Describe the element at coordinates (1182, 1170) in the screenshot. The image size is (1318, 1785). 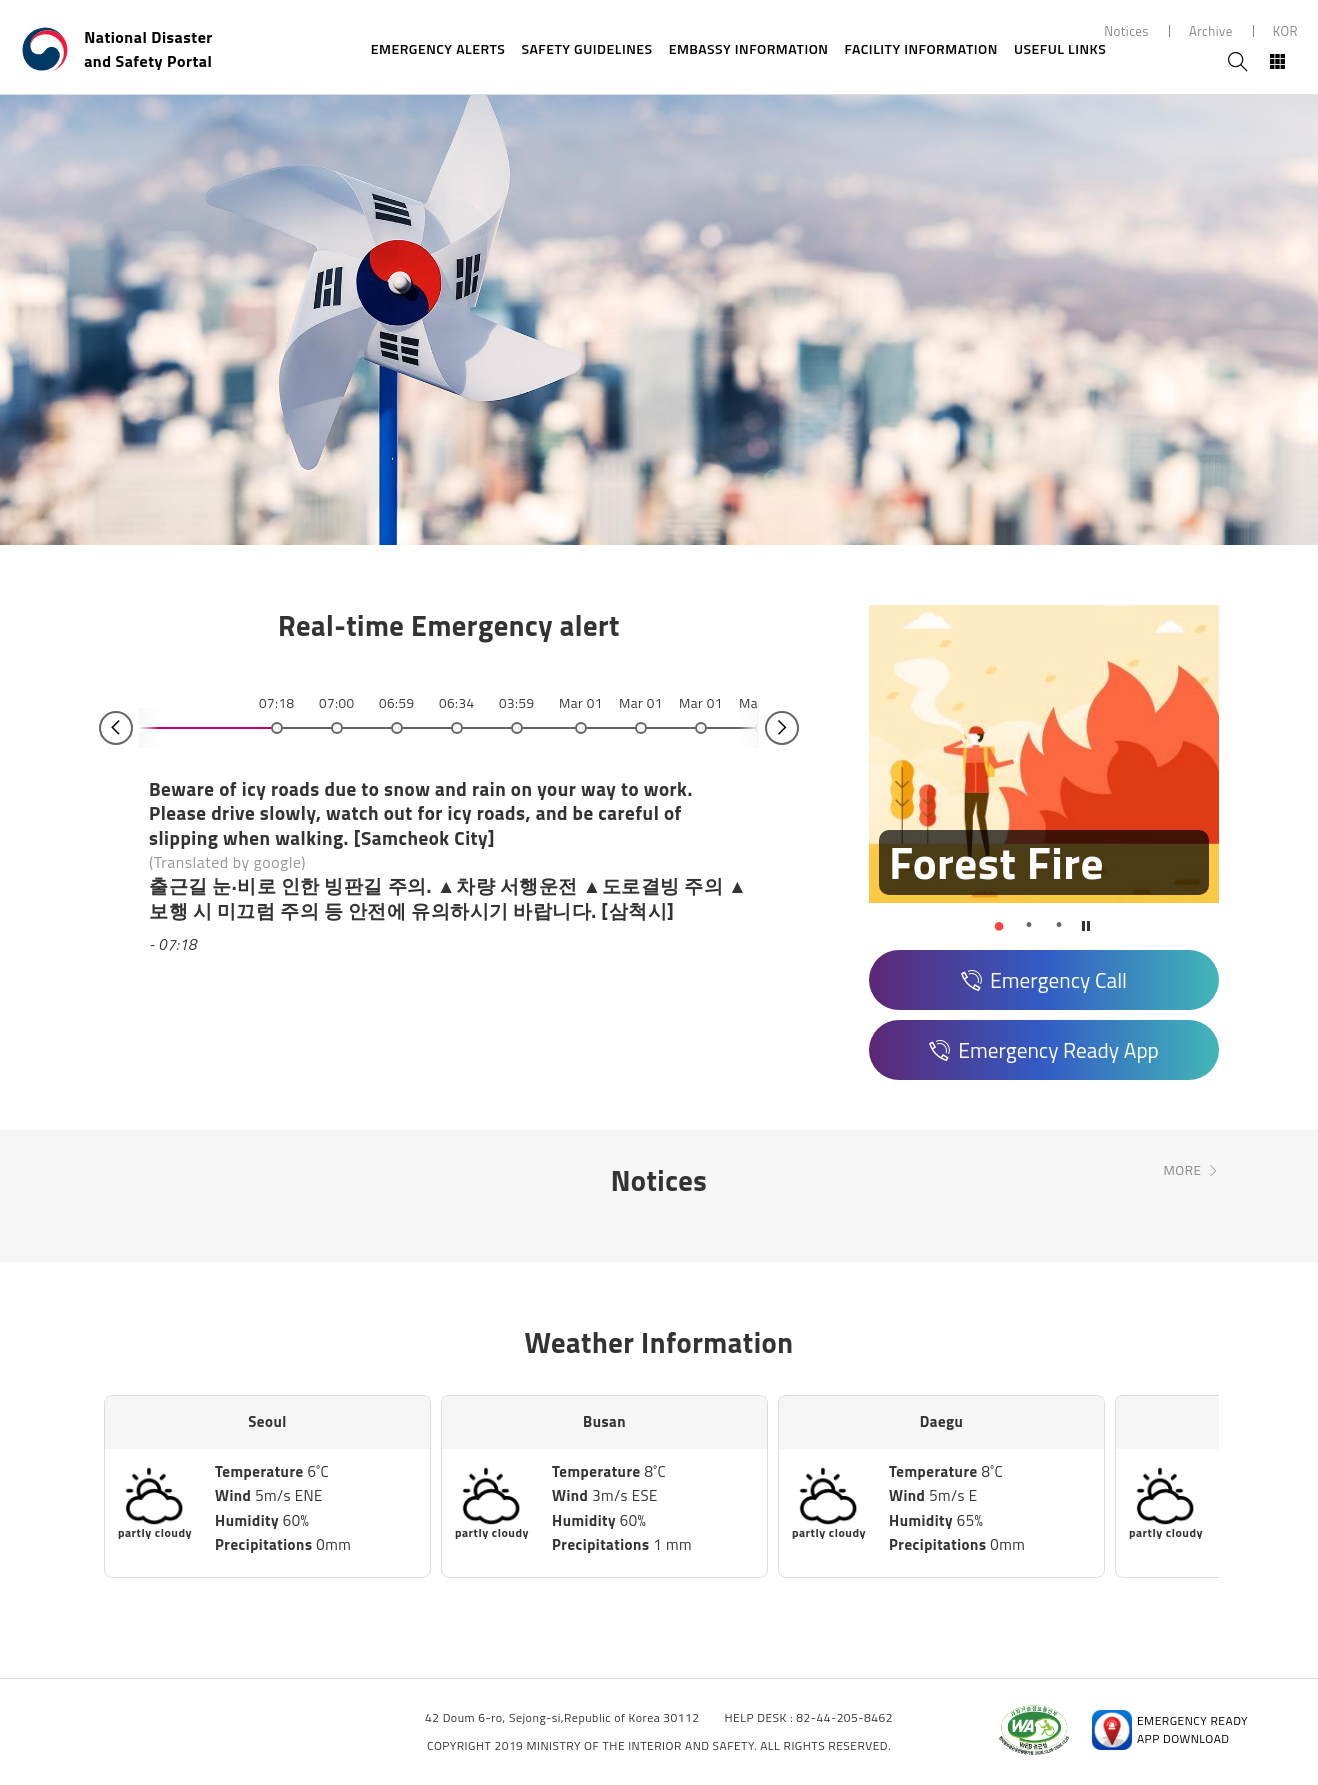
I see `MORE` at that location.